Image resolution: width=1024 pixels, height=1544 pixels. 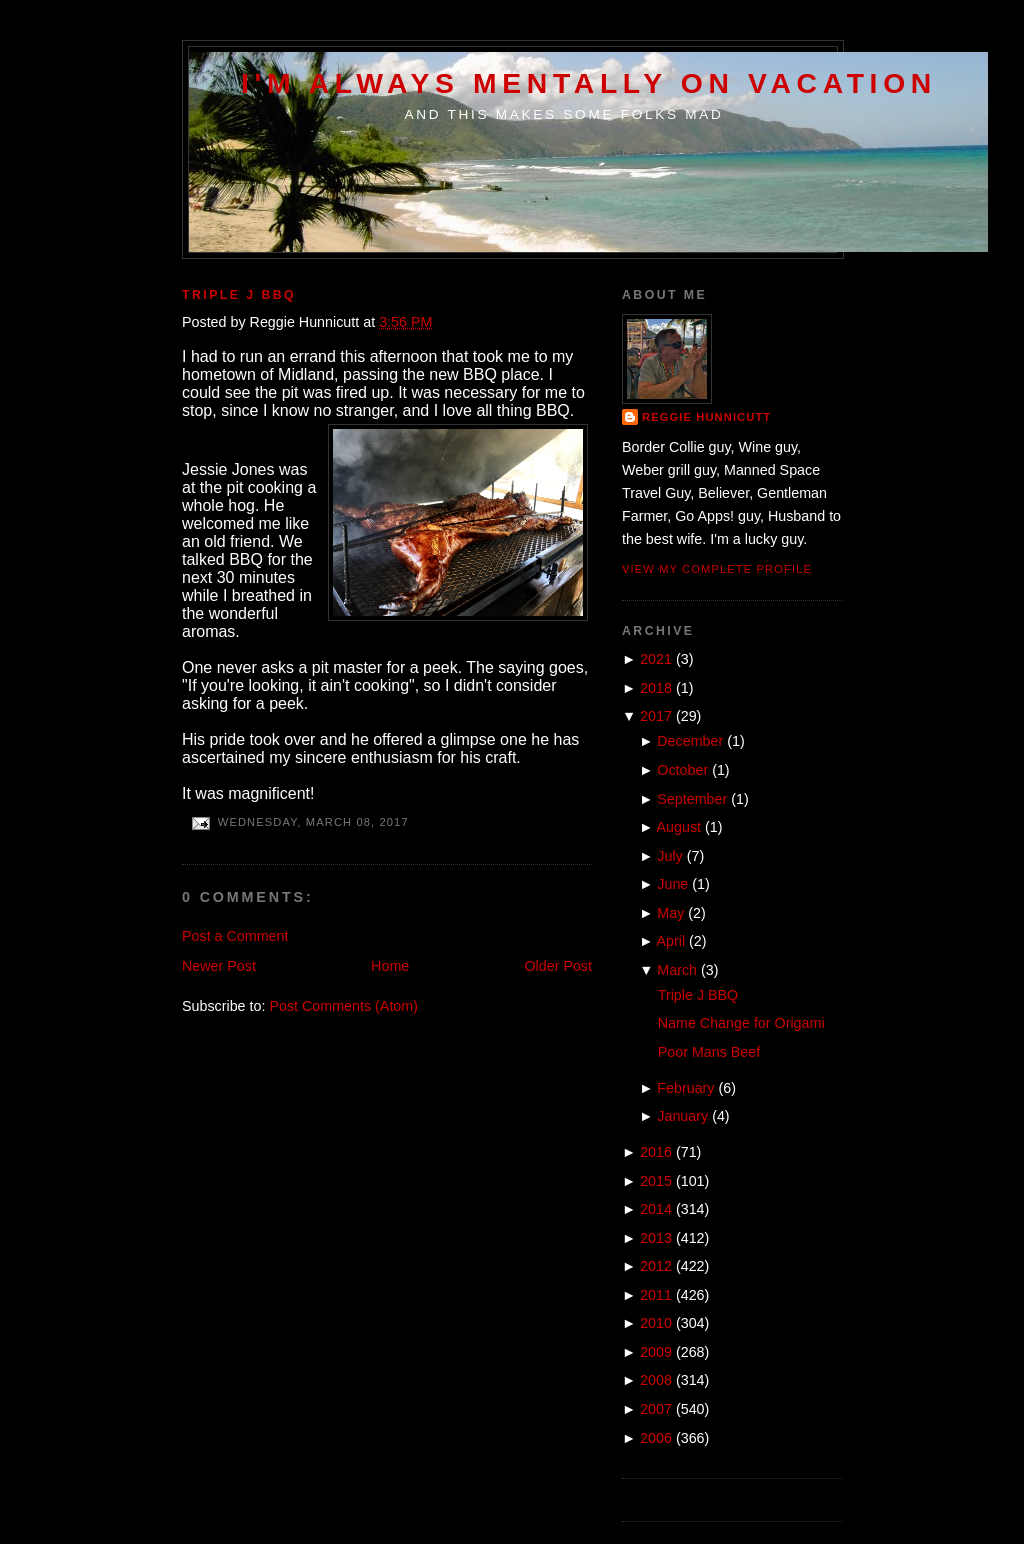 I want to click on Older Post, so click(x=558, y=966).